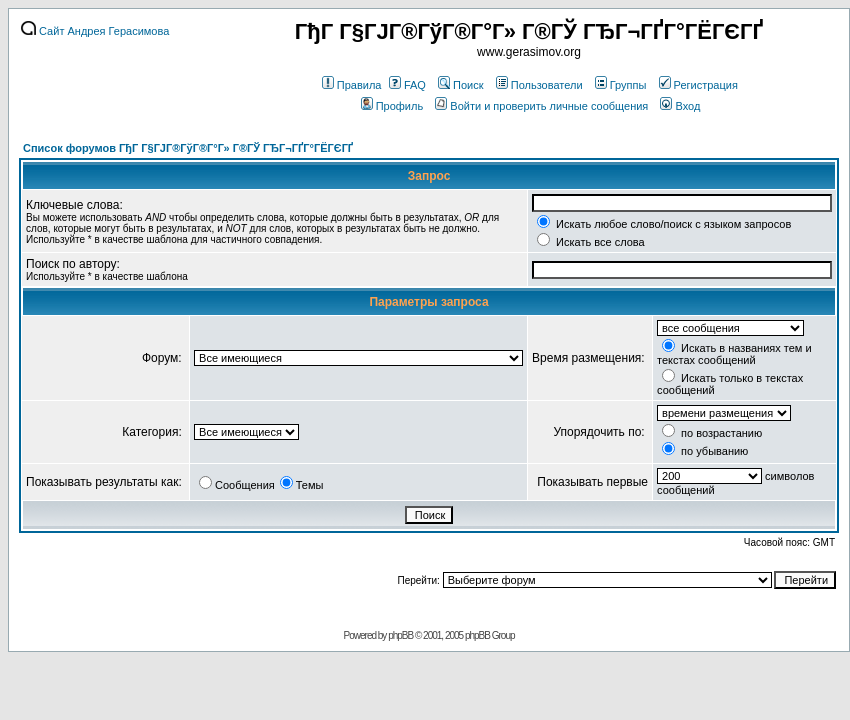  Describe the element at coordinates (407, 85) in the screenshot. I see `FAQ` at that location.